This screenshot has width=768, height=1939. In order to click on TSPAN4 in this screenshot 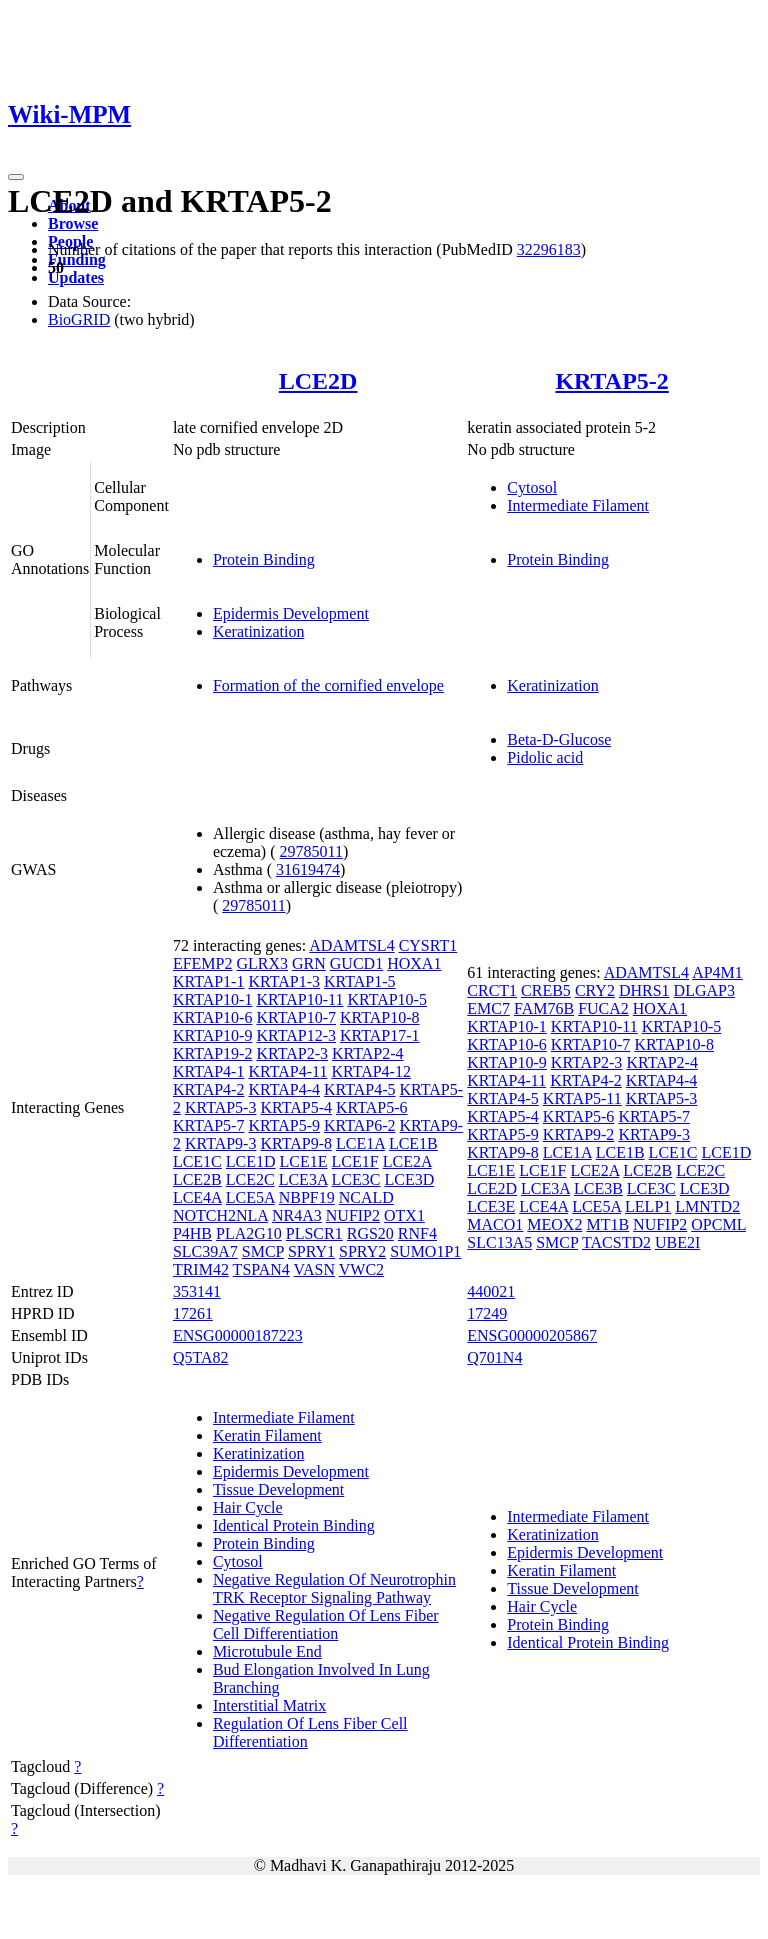, I will do `click(261, 1269)`.